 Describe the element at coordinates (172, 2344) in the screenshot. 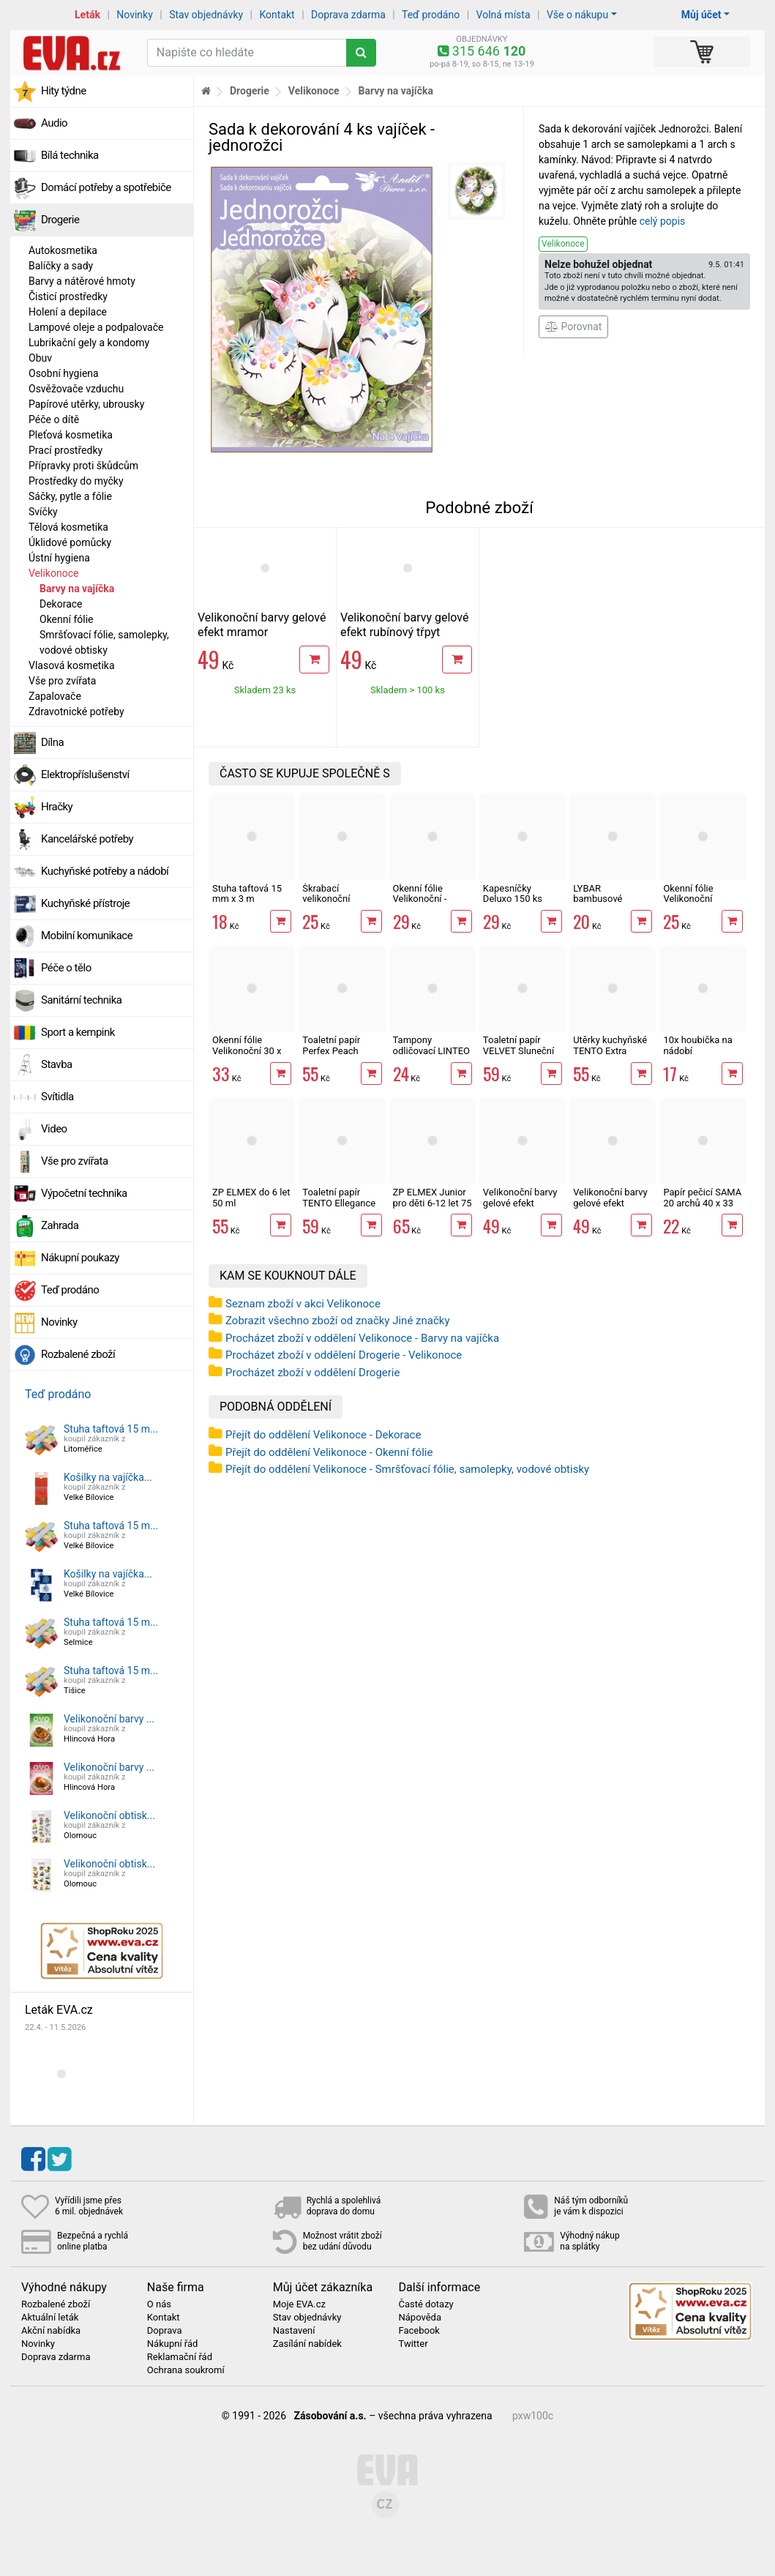

I see `Nákupní řád` at that location.